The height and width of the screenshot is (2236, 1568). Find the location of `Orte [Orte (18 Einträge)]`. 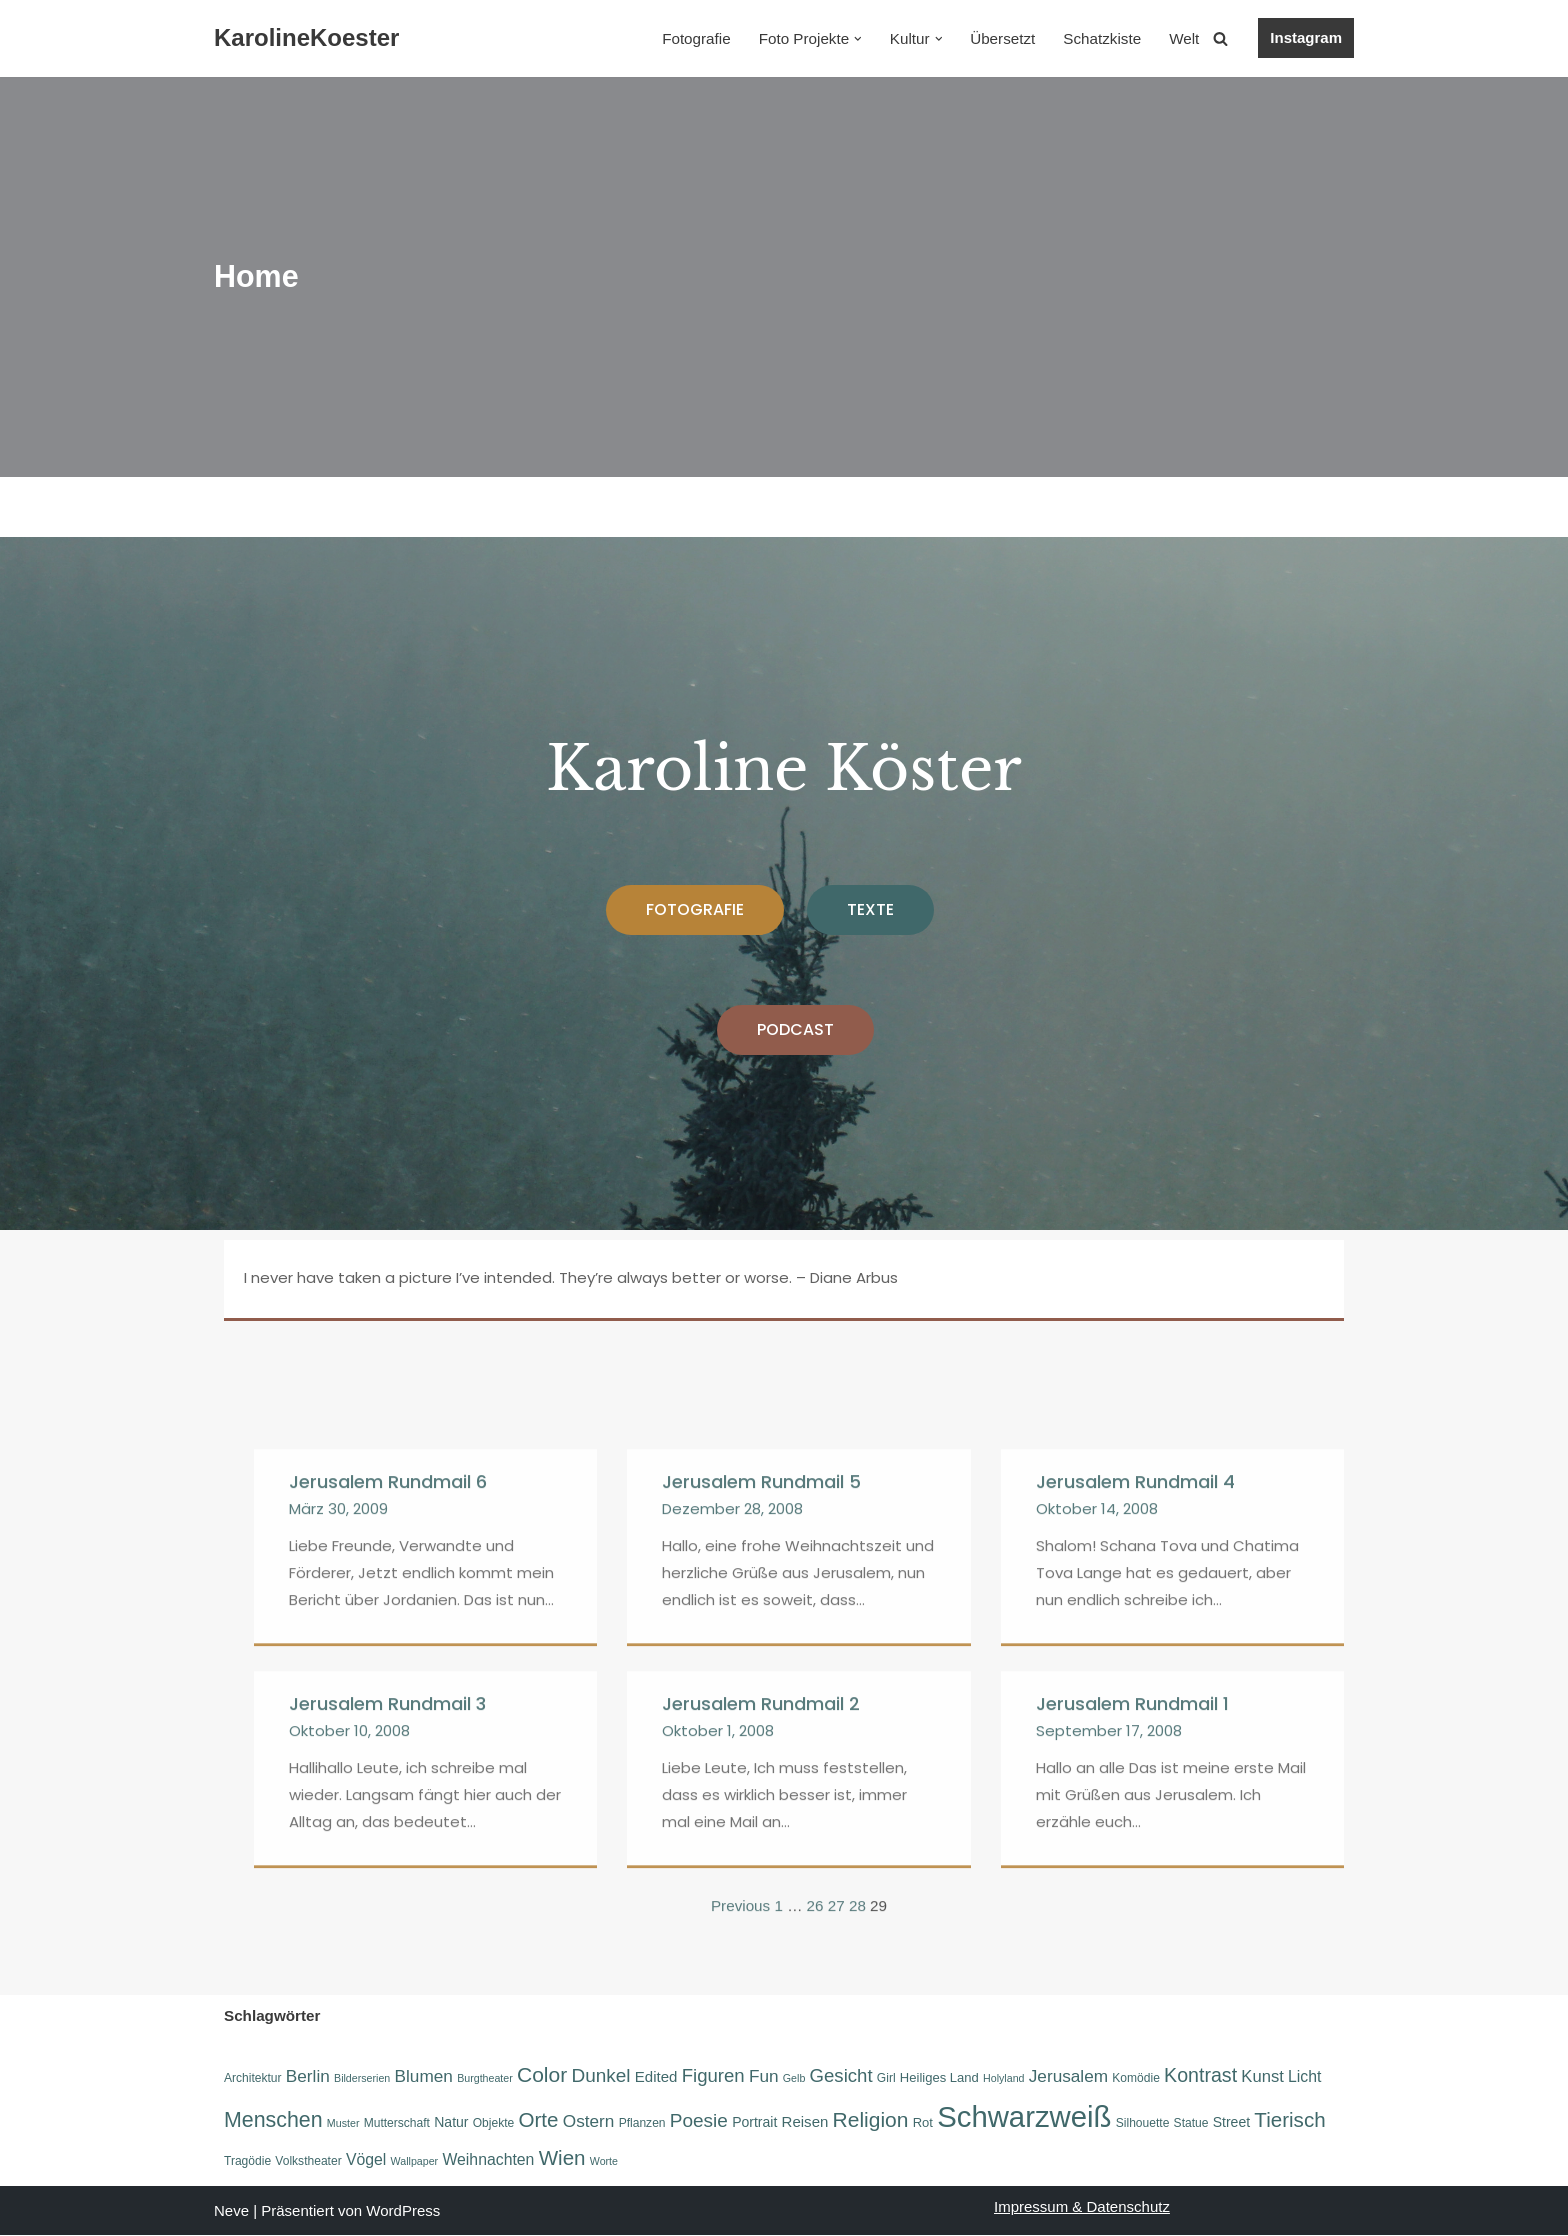

Orte [Orte (18 Einträge)] is located at coordinates (538, 2119).